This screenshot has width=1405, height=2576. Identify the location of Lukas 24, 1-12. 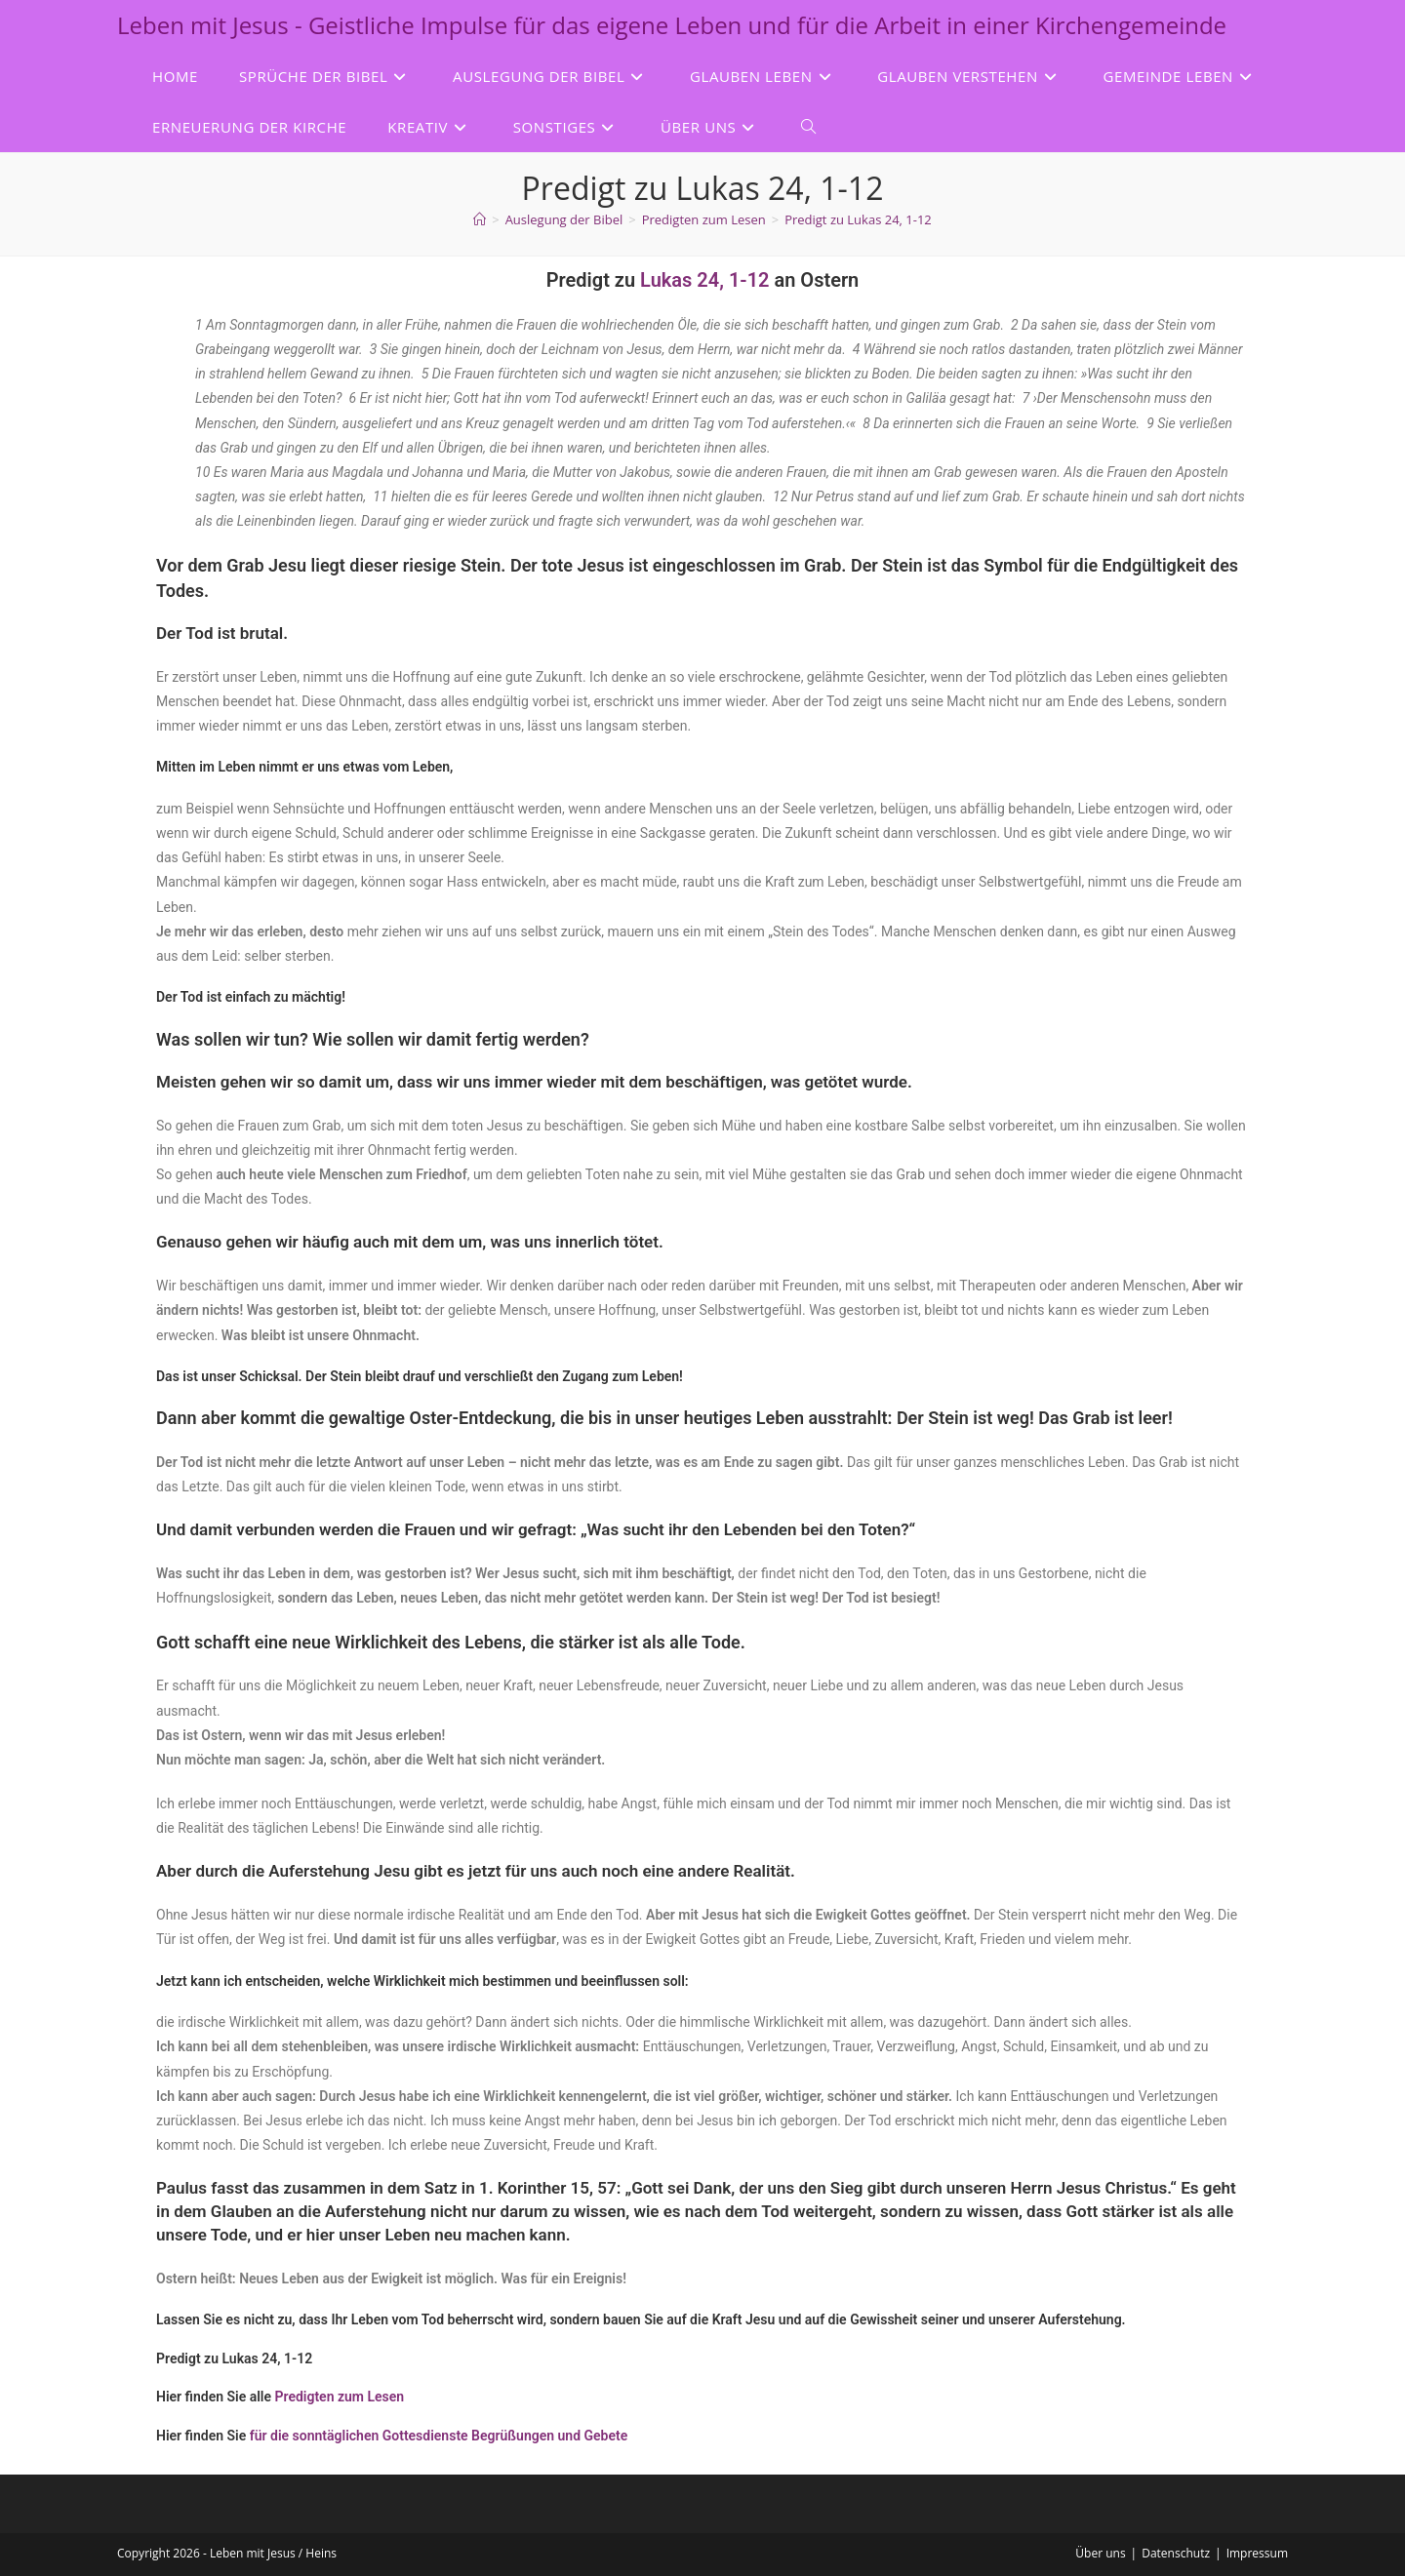
(707, 280).